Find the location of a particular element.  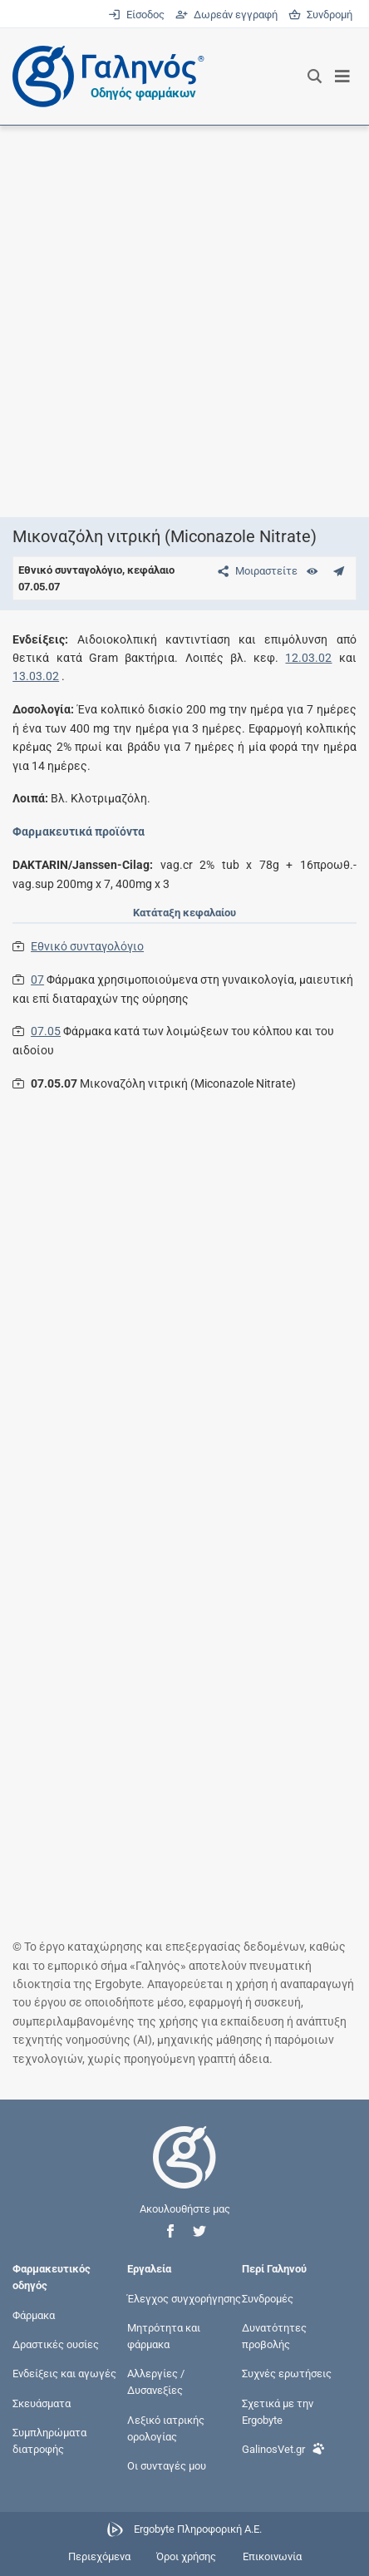

Περιεχόμενα is located at coordinates (99, 2556).